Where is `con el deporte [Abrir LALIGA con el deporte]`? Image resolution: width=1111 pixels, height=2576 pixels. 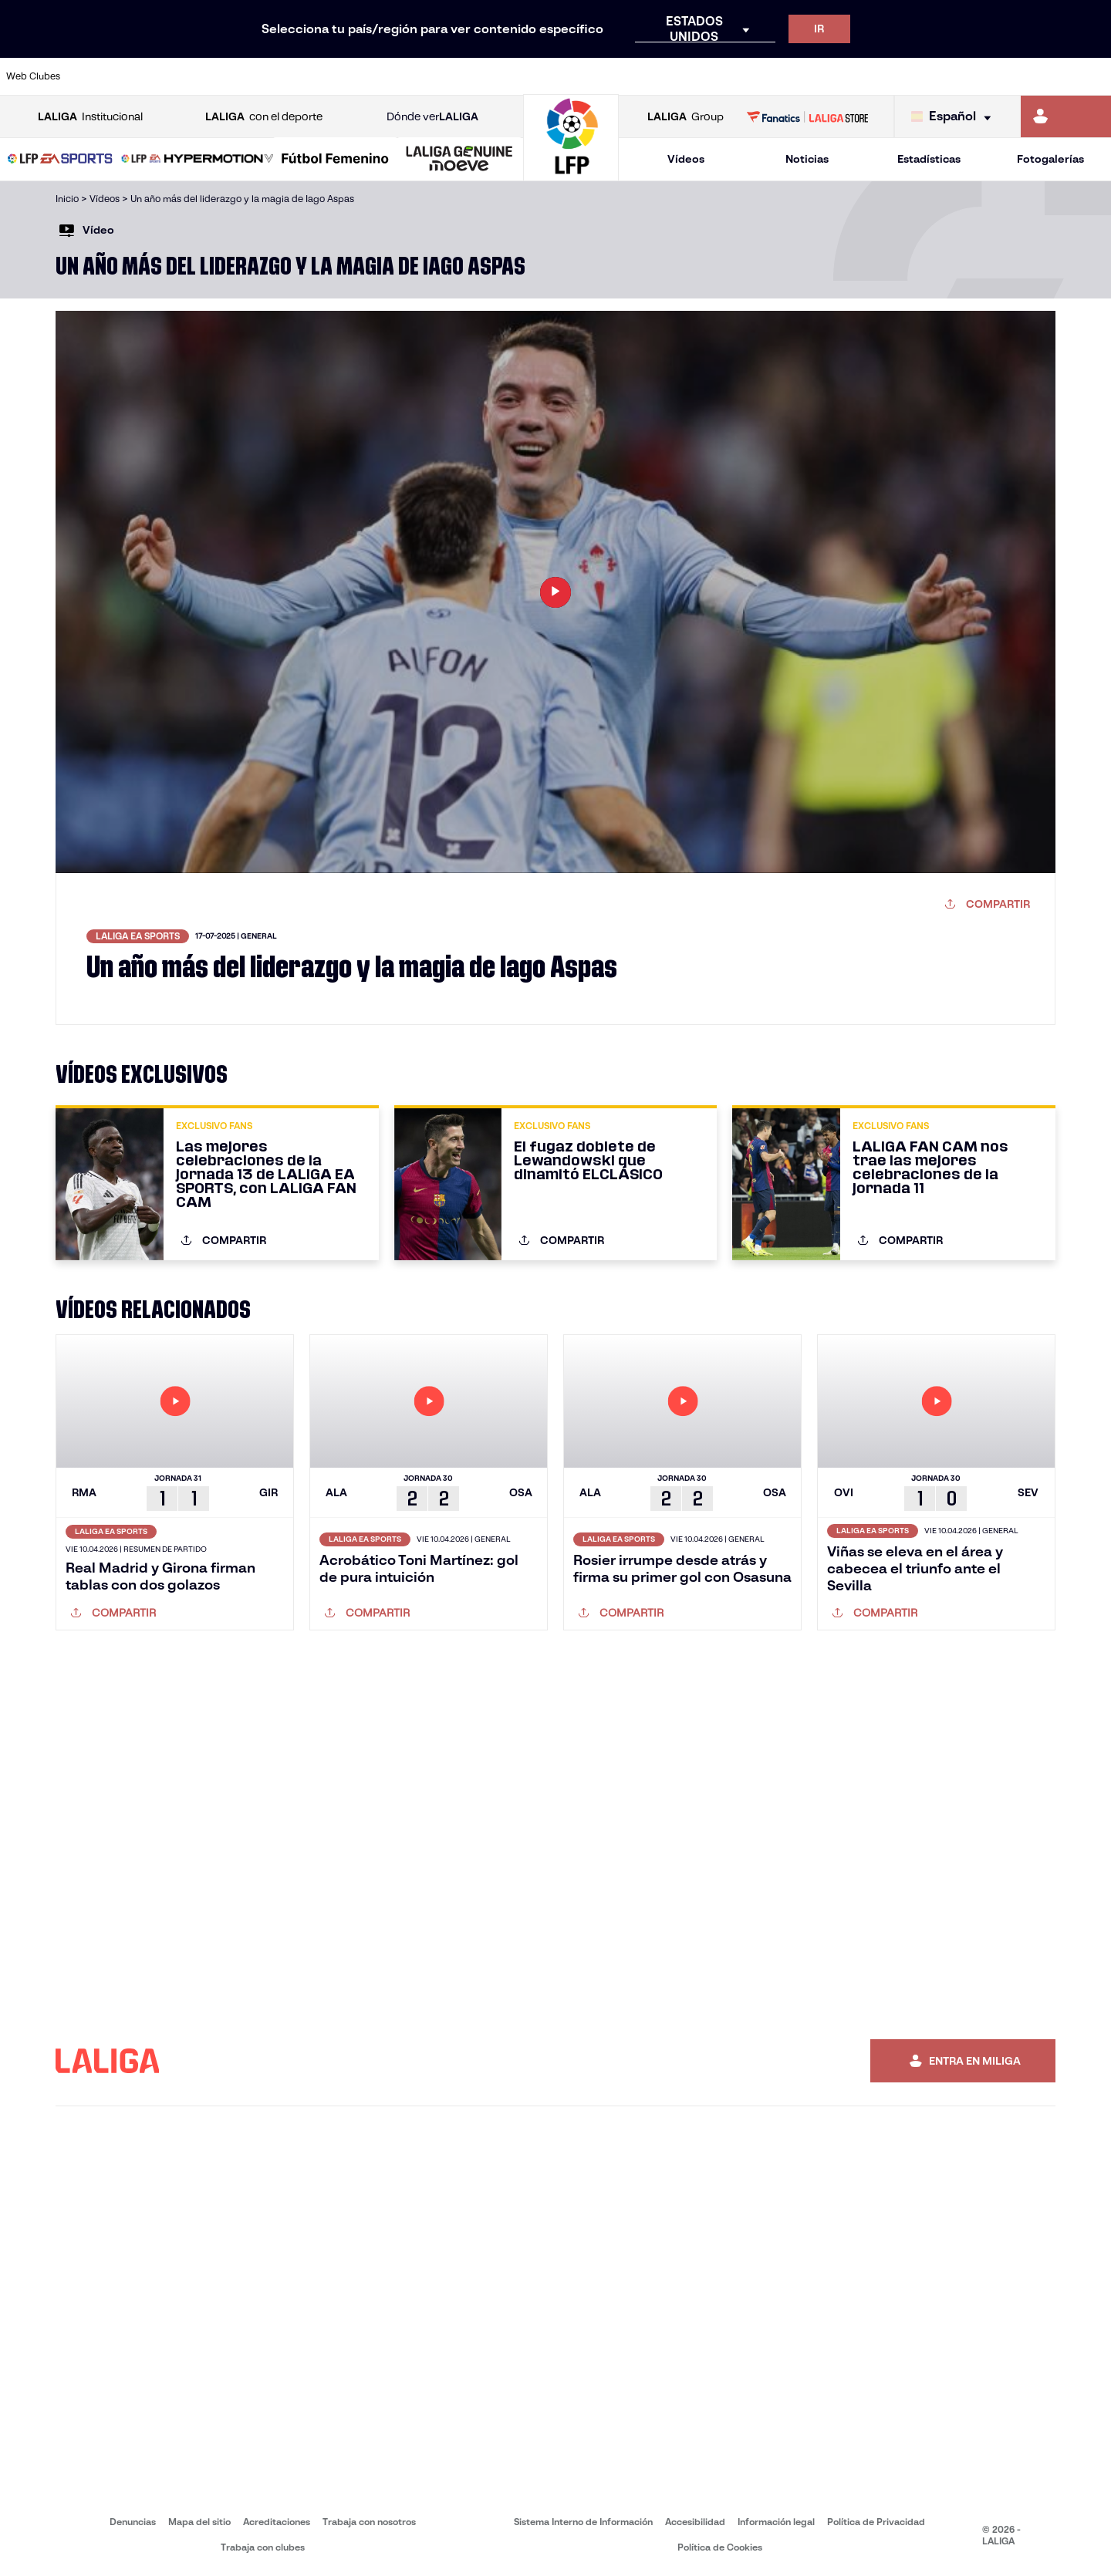 con el deporte [Abrir LALIGA con el deporte] is located at coordinates (263, 116).